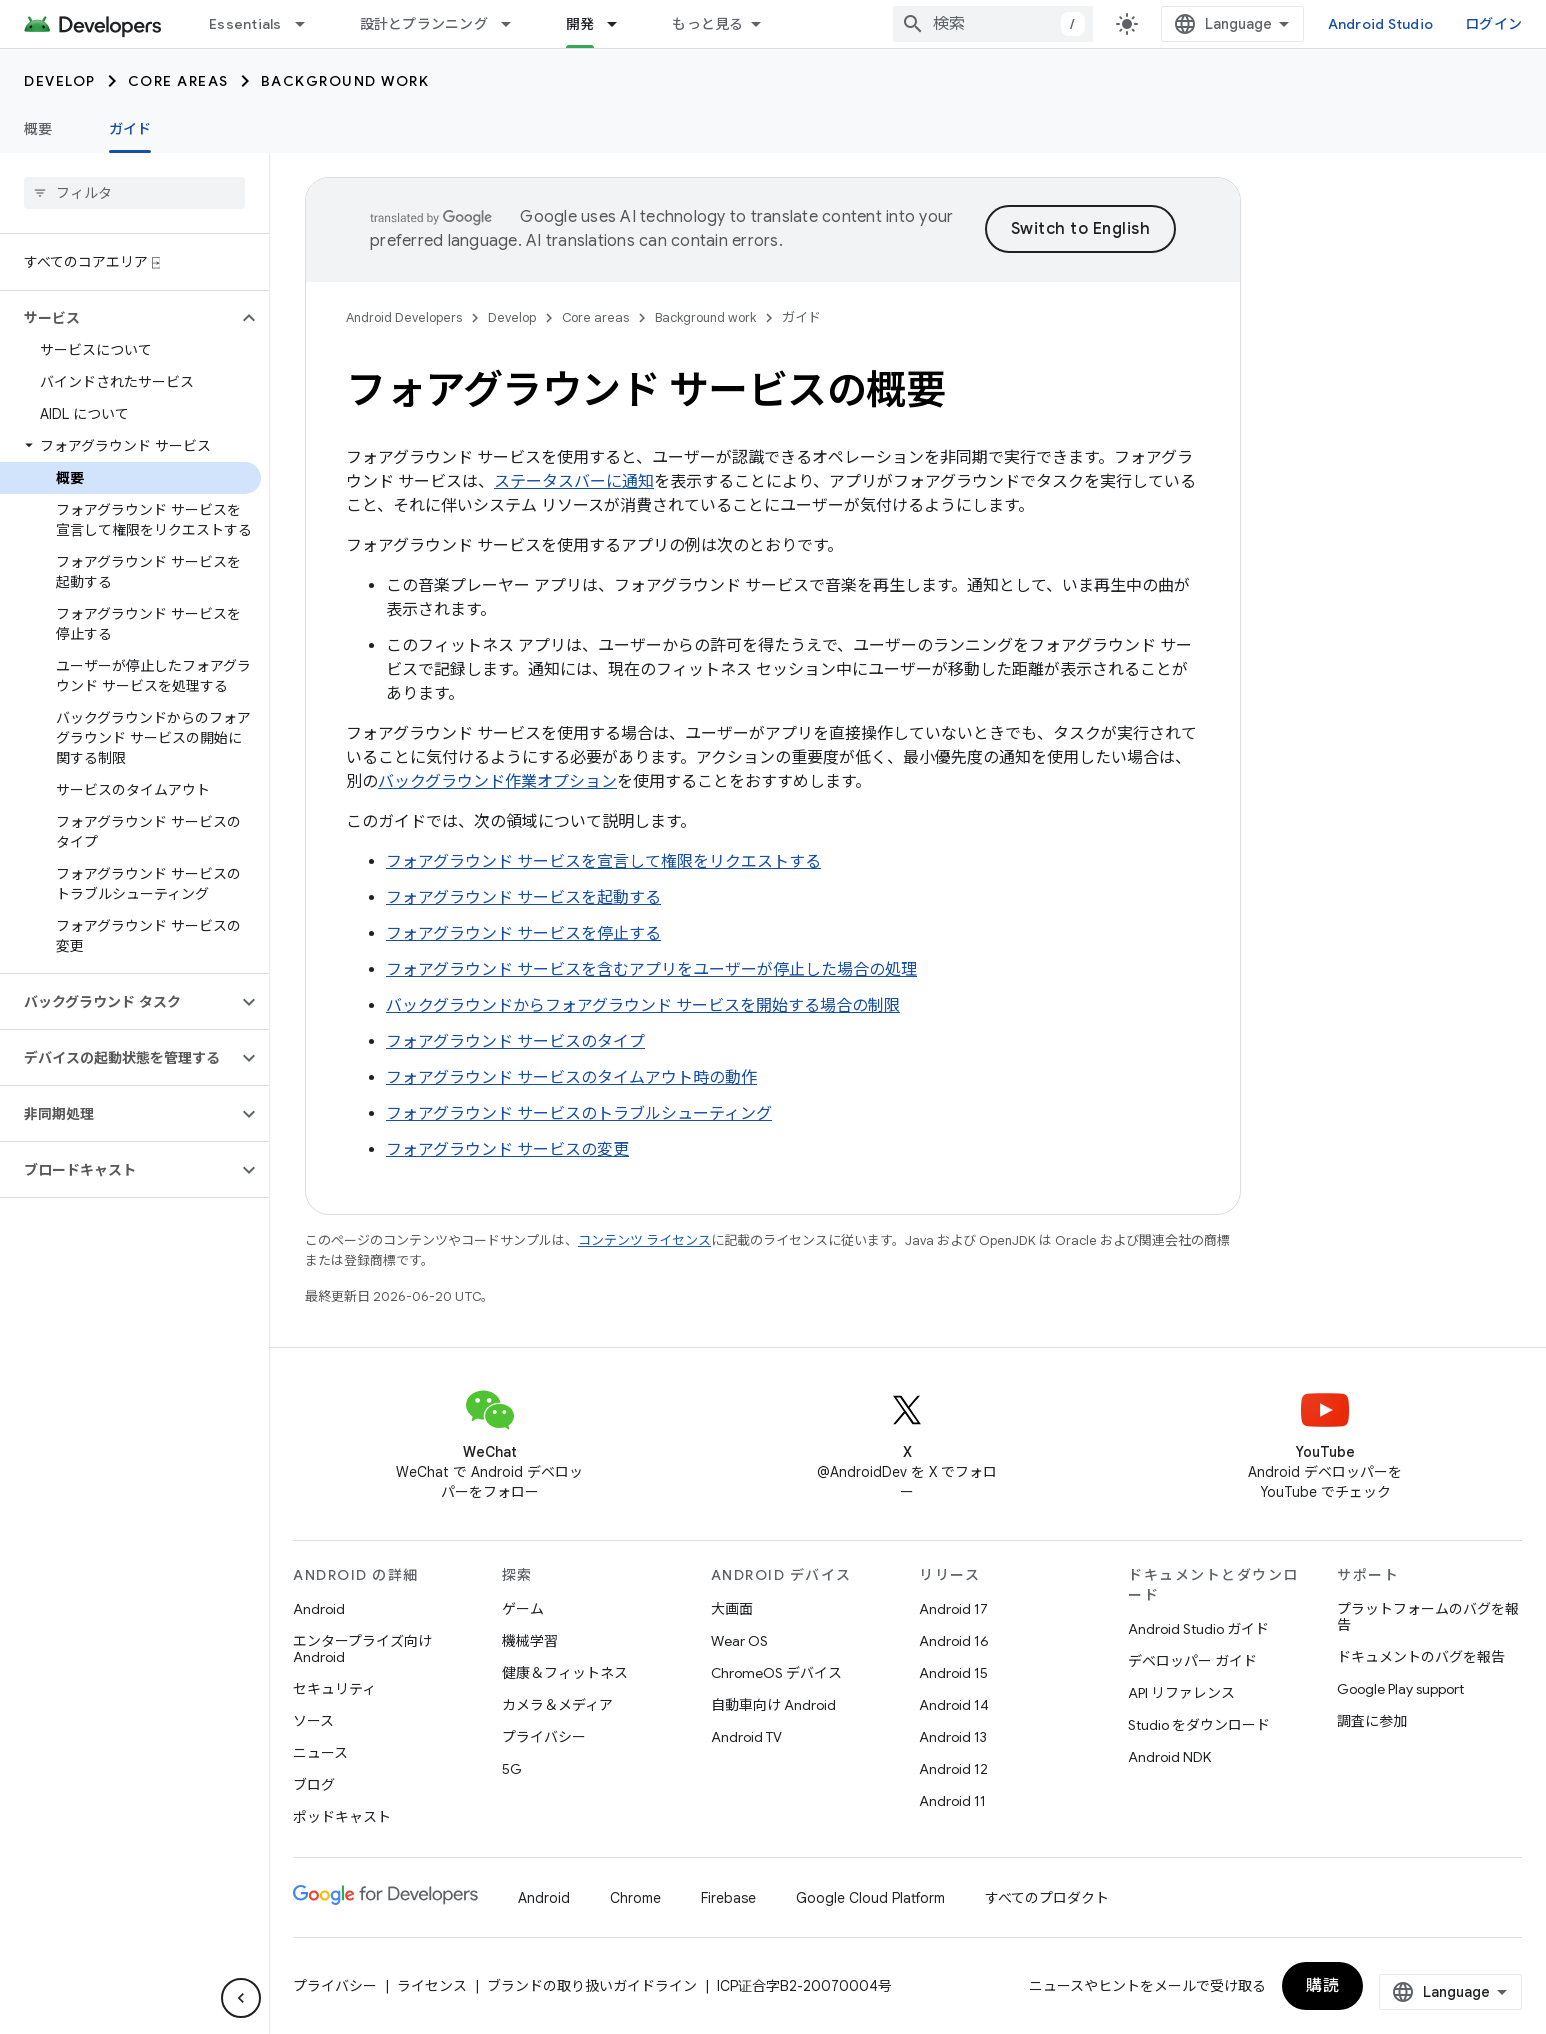  What do you see at coordinates (38, 129) in the screenshot?
I see `概要` at bounding box center [38, 129].